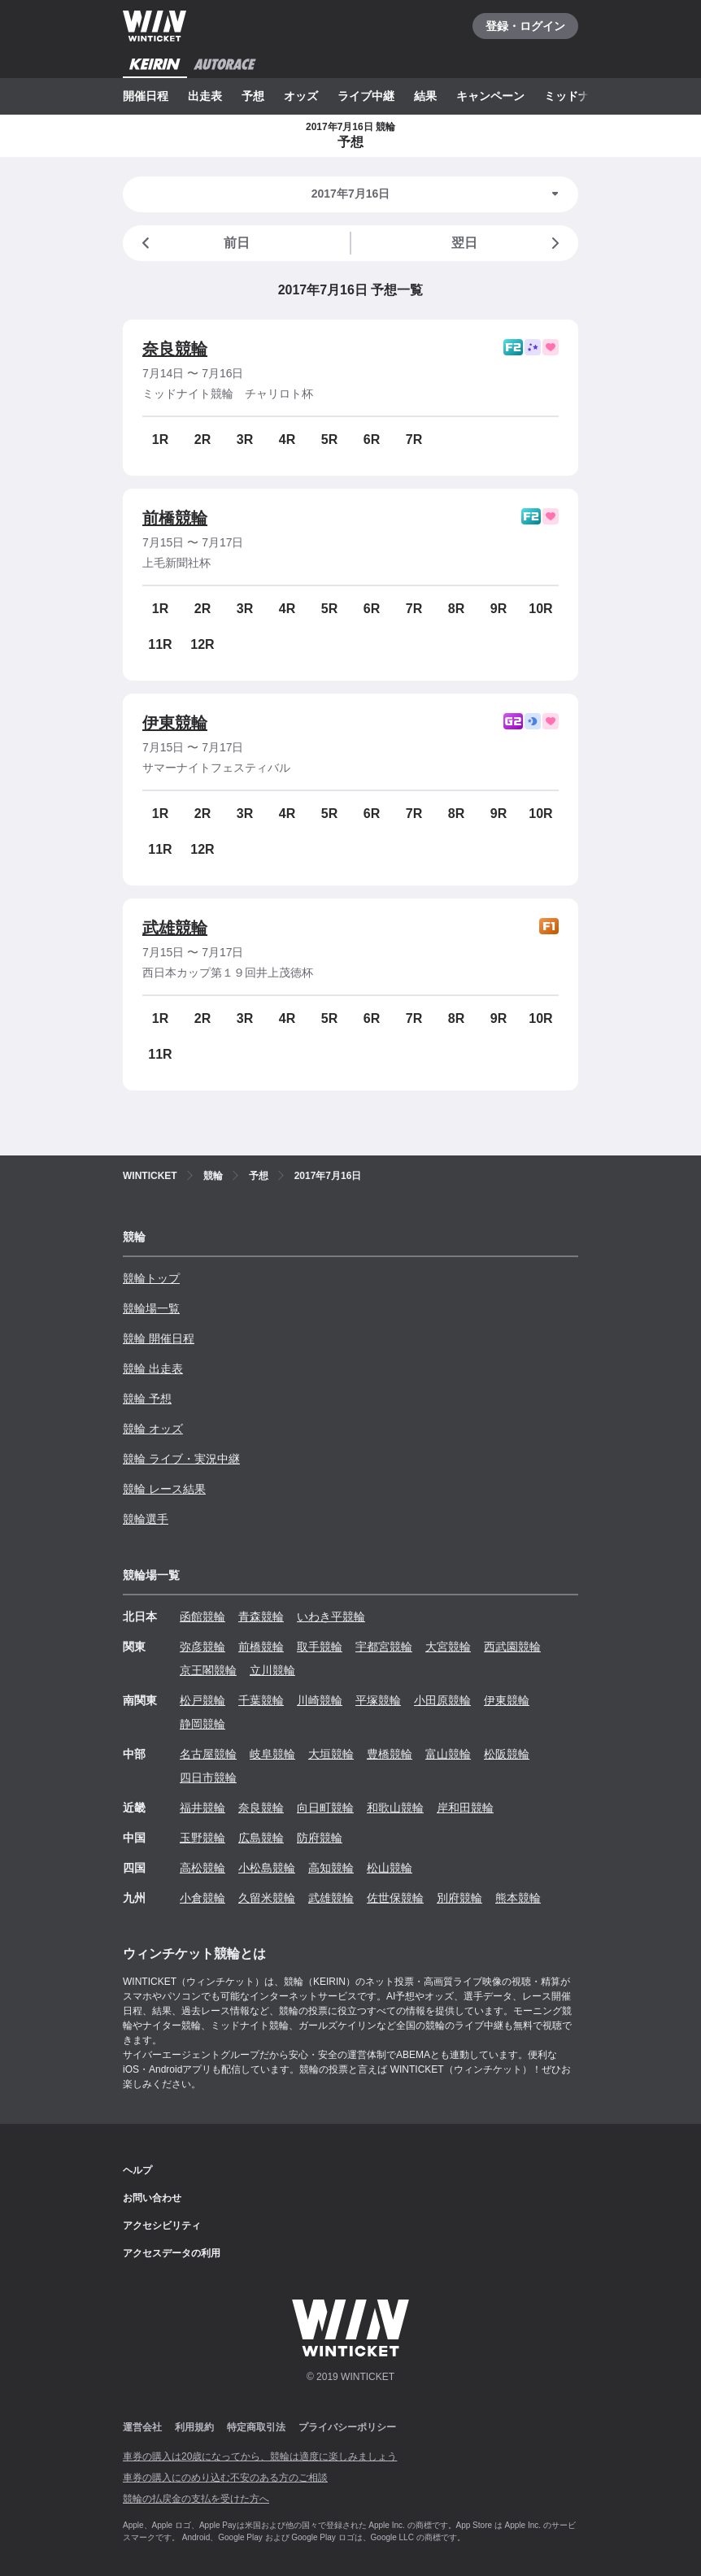 Image resolution: width=701 pixels, height=2576 pixels. Describe the element at coordinates (174, 928) in the screenshot. I see `武雄競輪` at that location.